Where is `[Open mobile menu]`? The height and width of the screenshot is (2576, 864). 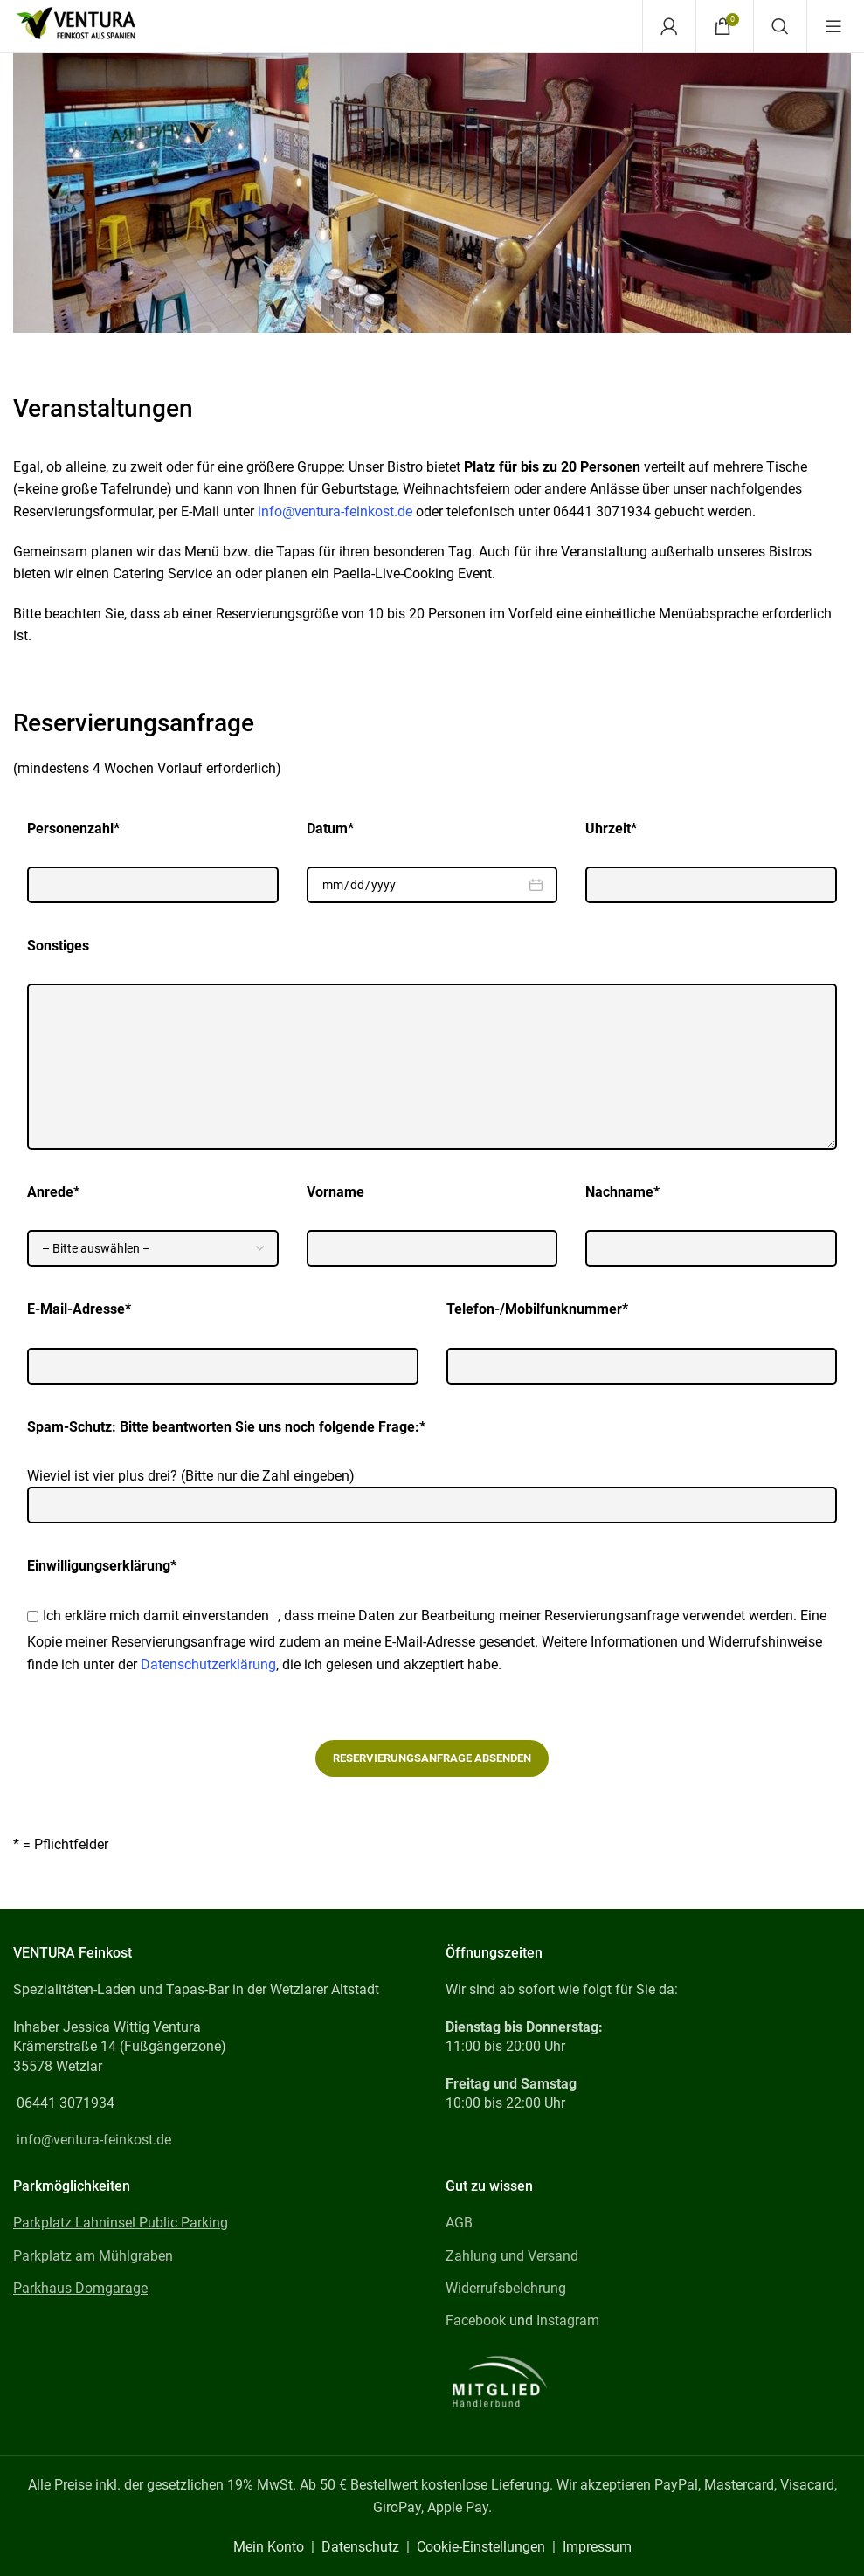 [Open mobile menu] is located at coordinates (833, 26).